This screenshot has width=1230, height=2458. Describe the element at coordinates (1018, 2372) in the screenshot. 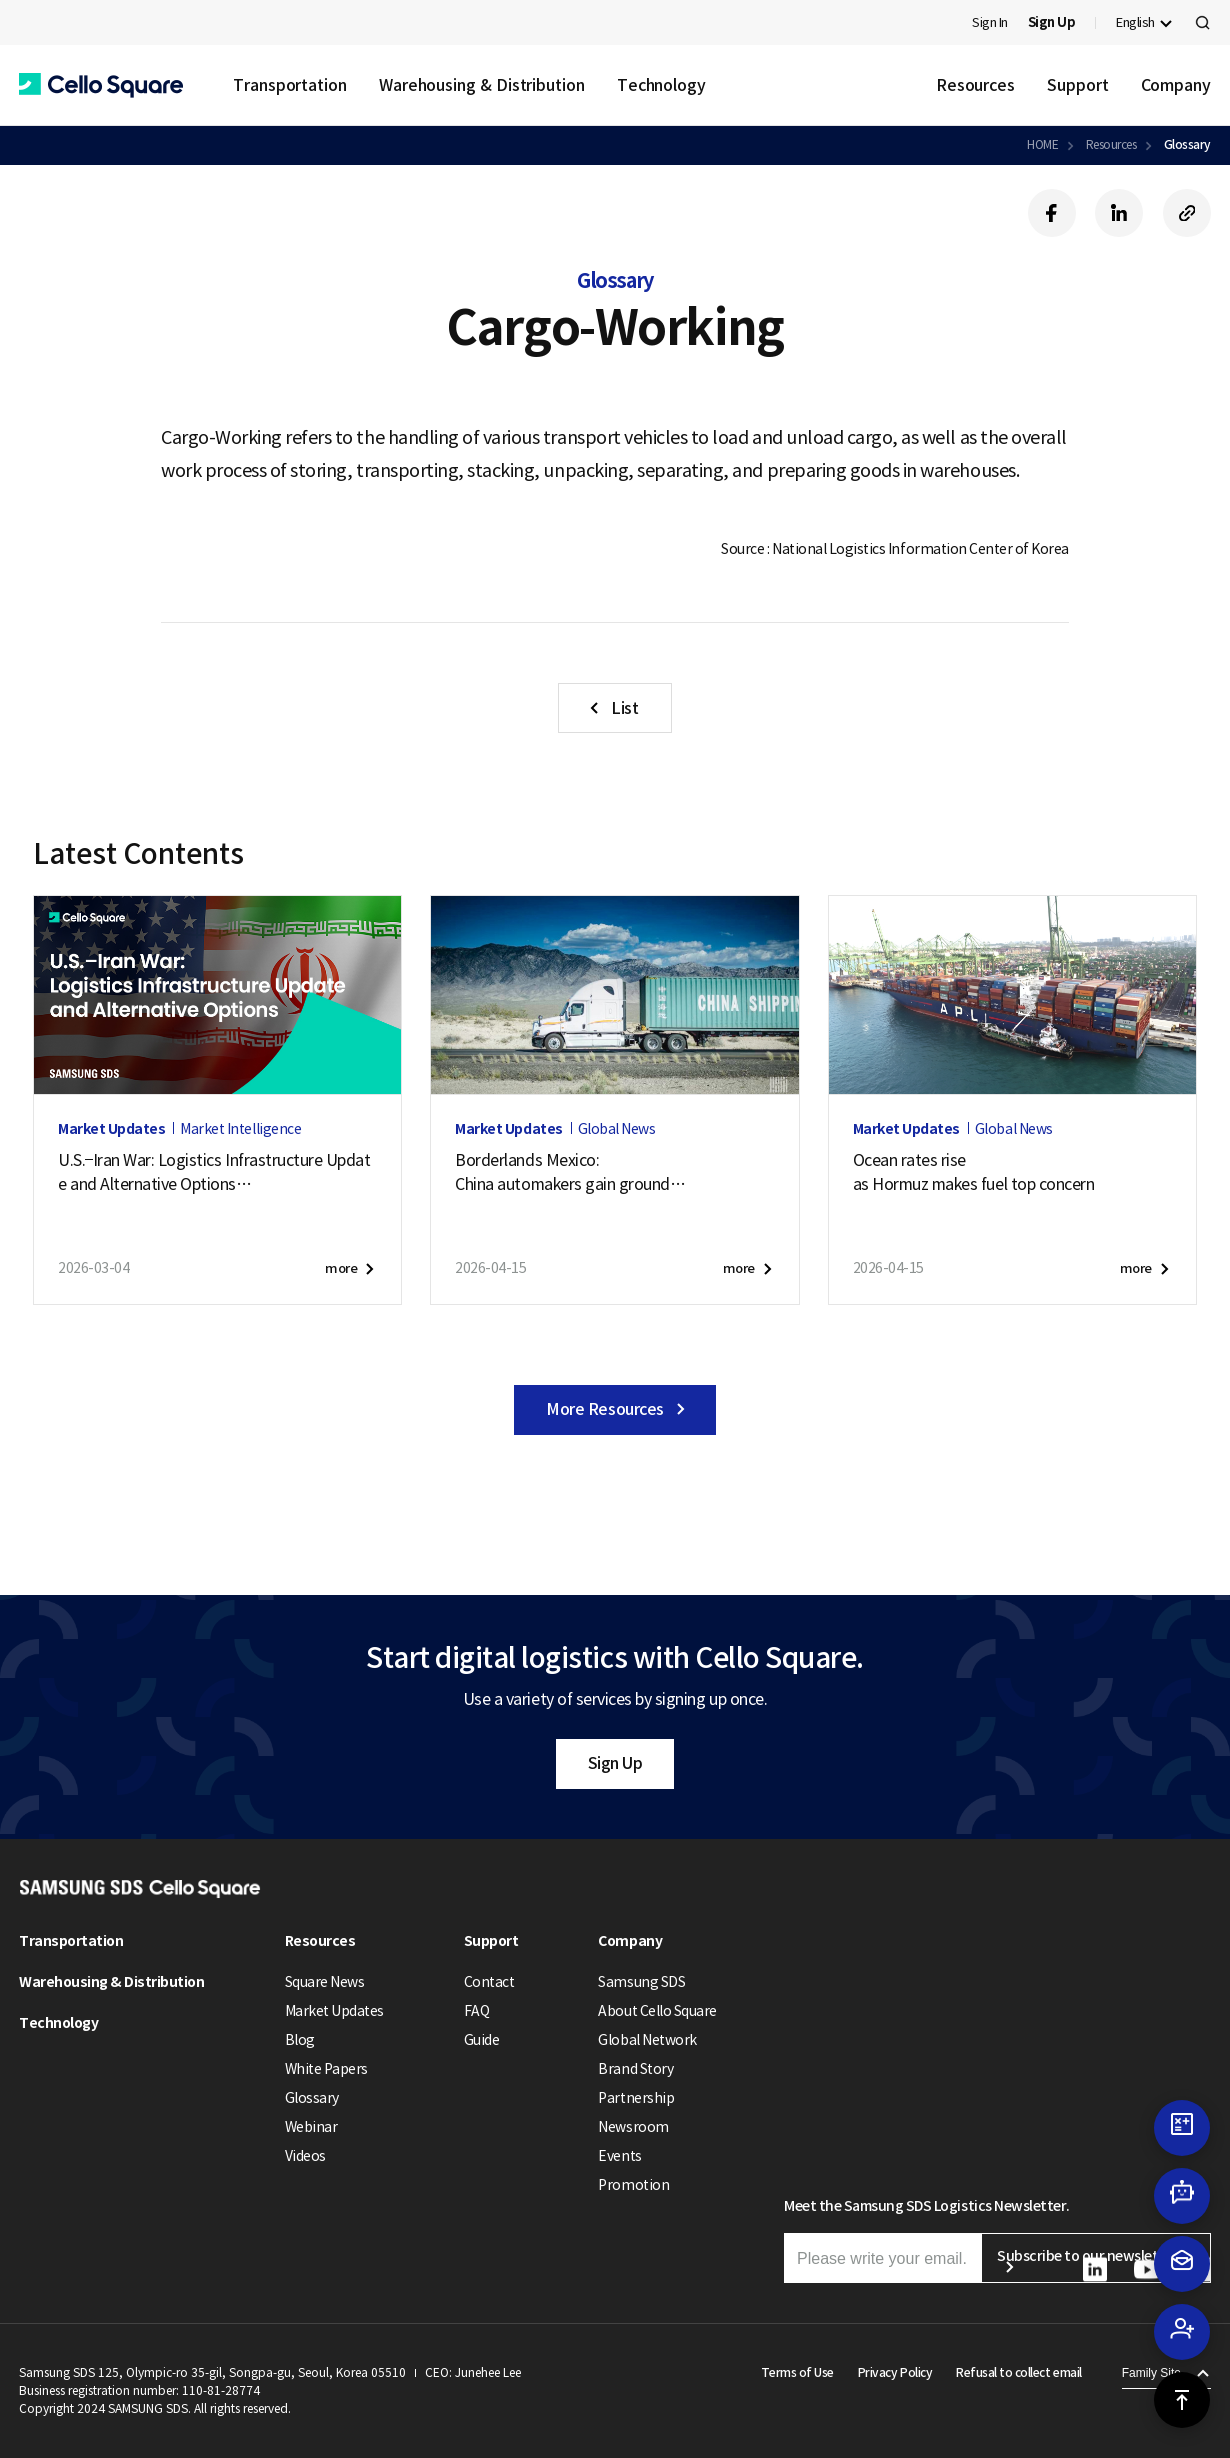

I see `Refusal to collect email` at that location.